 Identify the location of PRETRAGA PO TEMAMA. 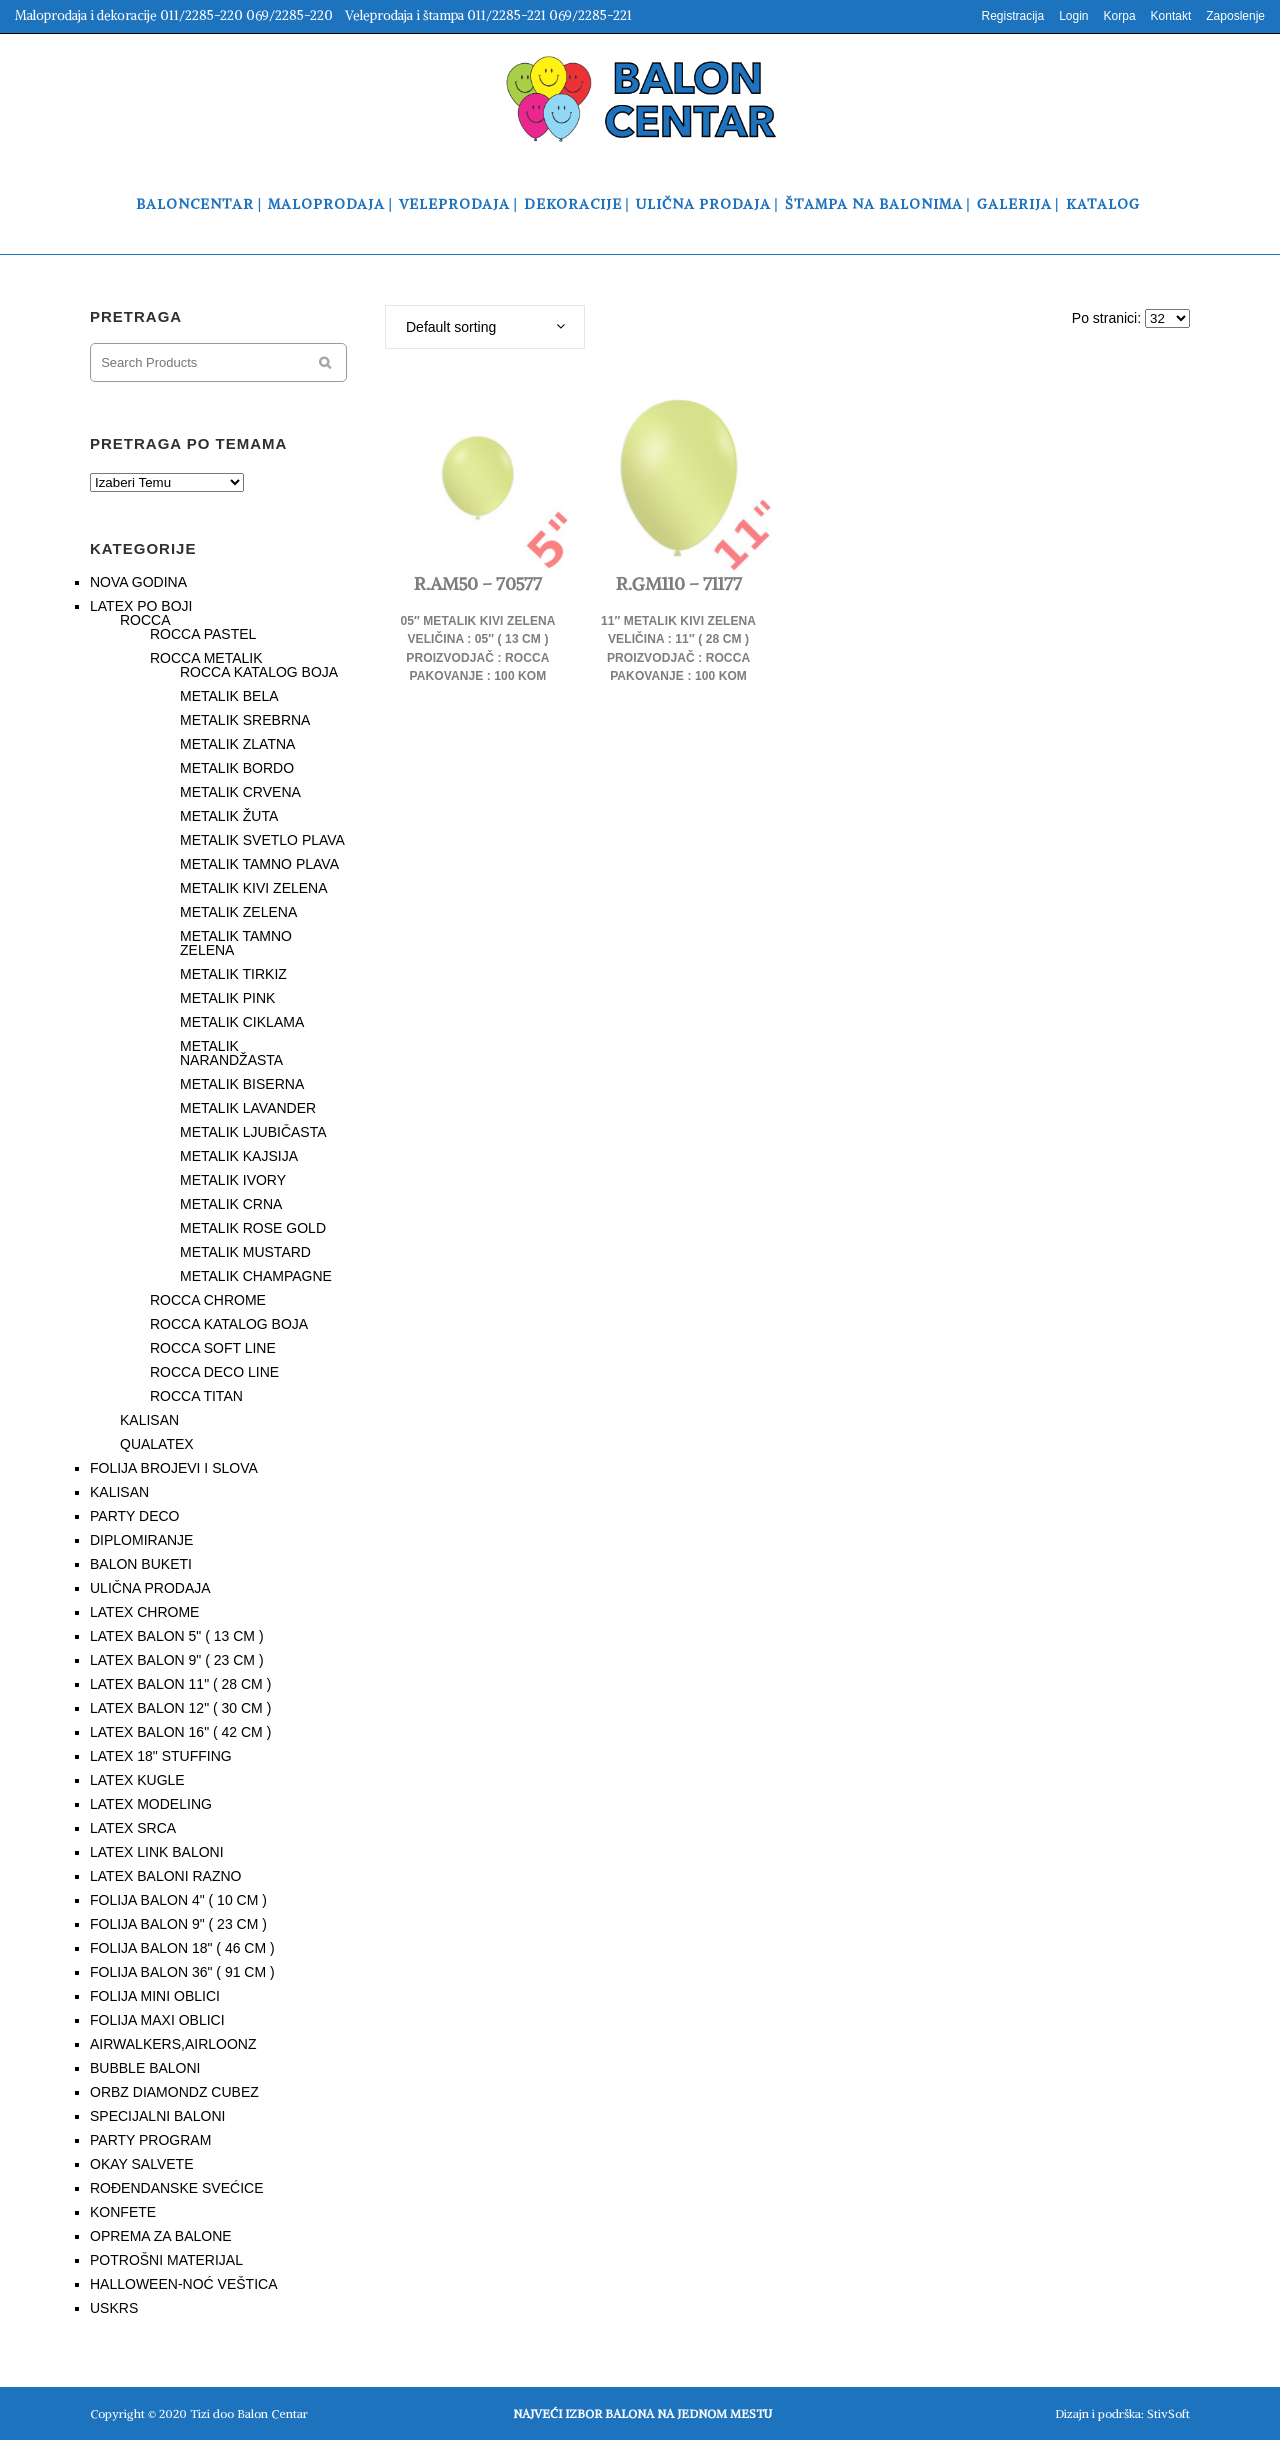
(188, 443).